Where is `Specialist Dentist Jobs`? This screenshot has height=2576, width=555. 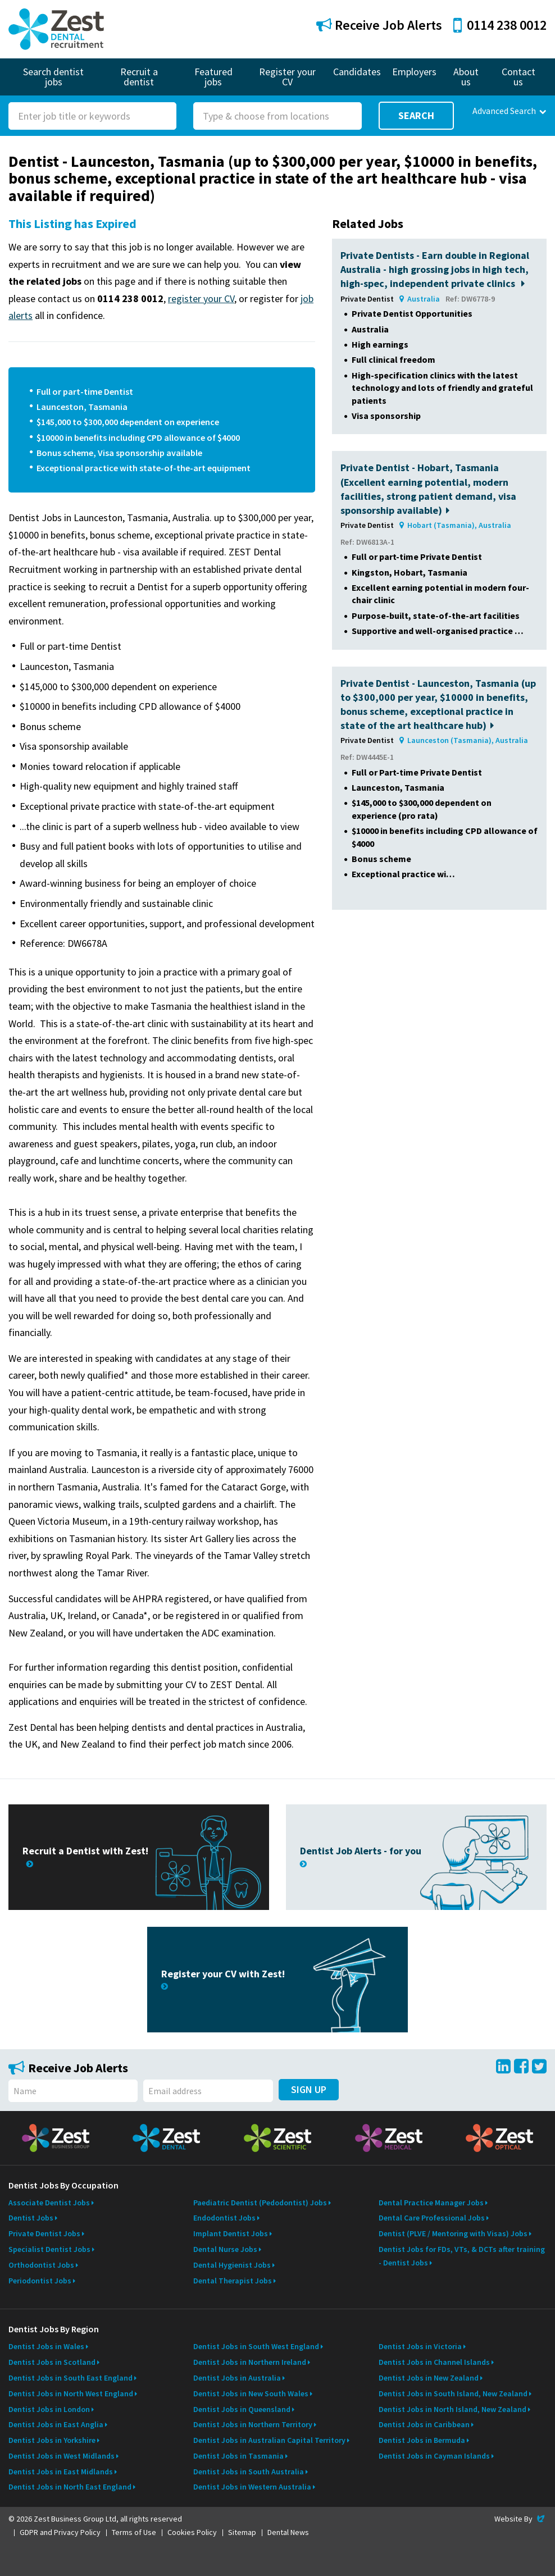
Specialist Dentist Jobs is located at coordinates (49, 2249).